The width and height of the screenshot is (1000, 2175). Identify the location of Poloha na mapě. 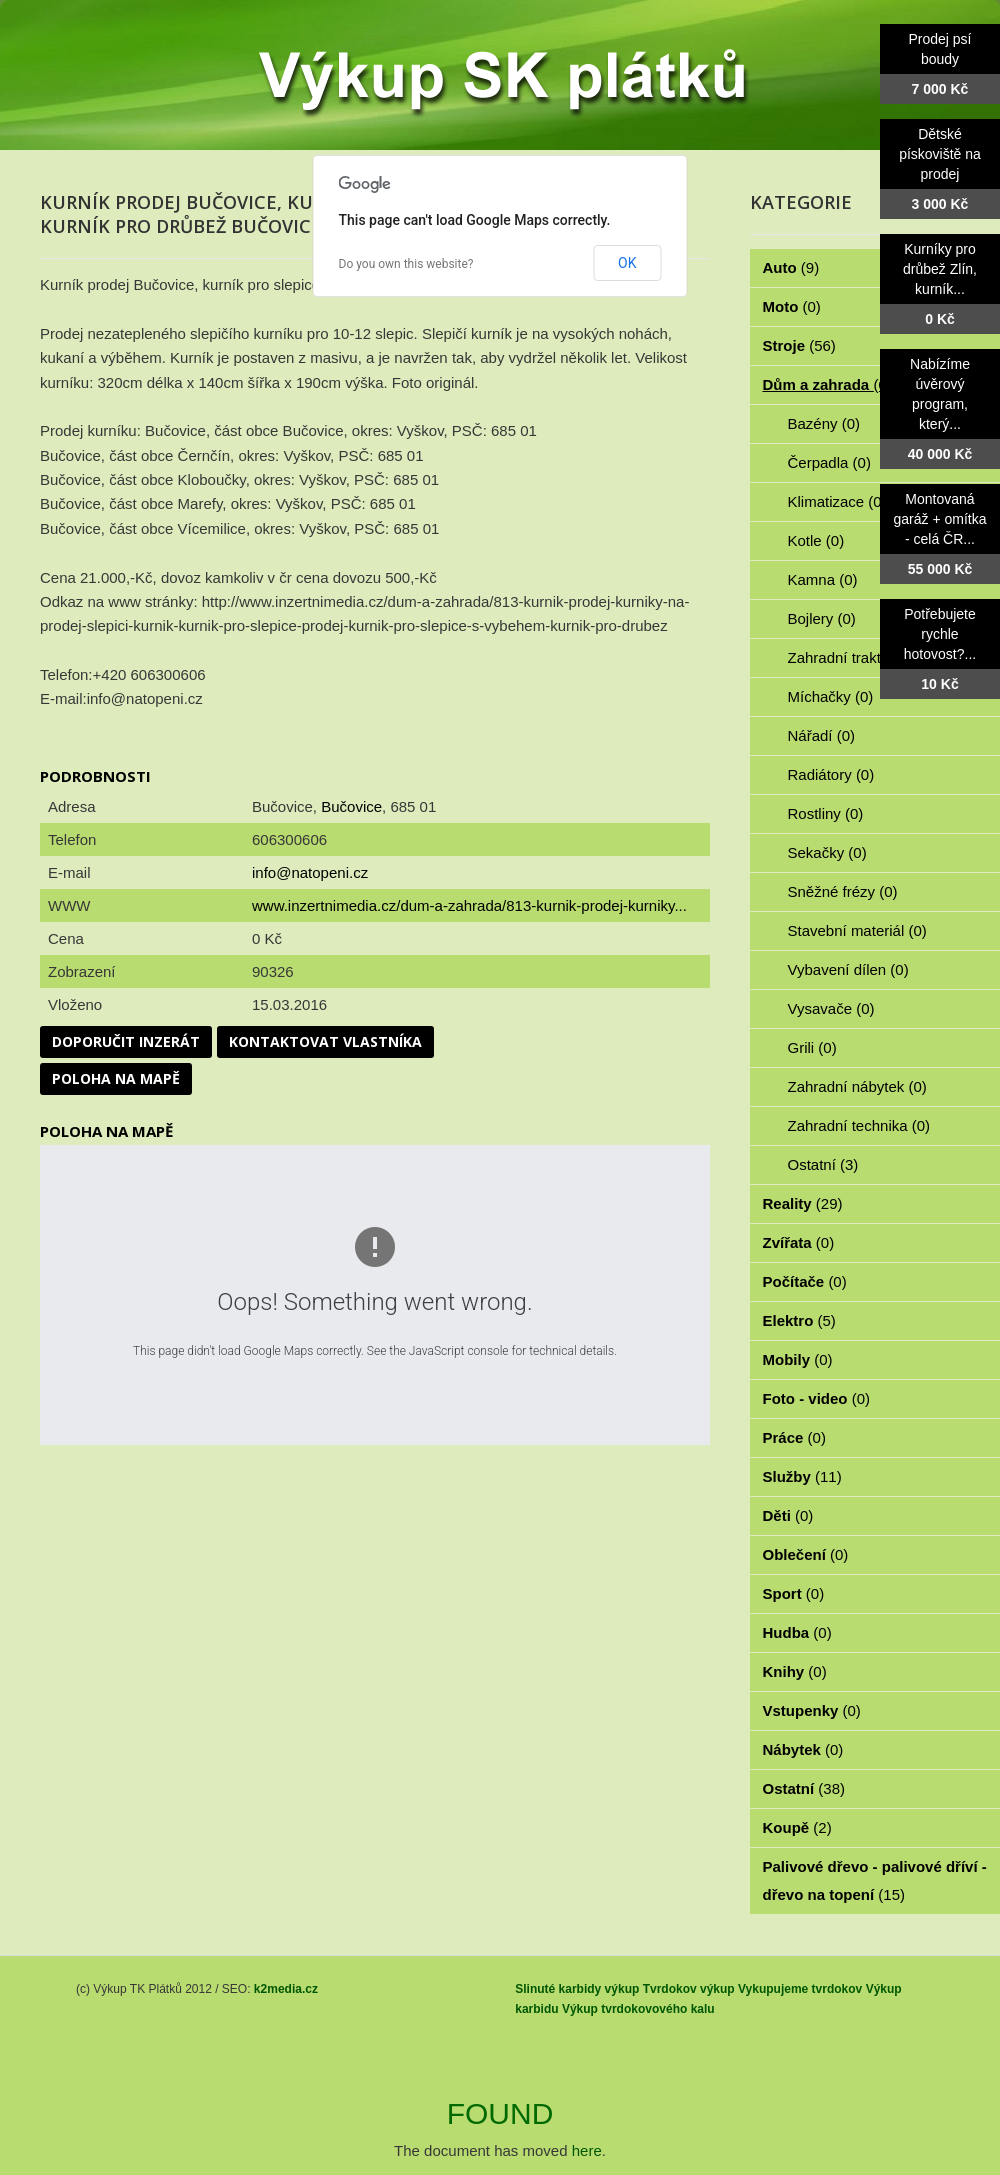
(116, 1078).